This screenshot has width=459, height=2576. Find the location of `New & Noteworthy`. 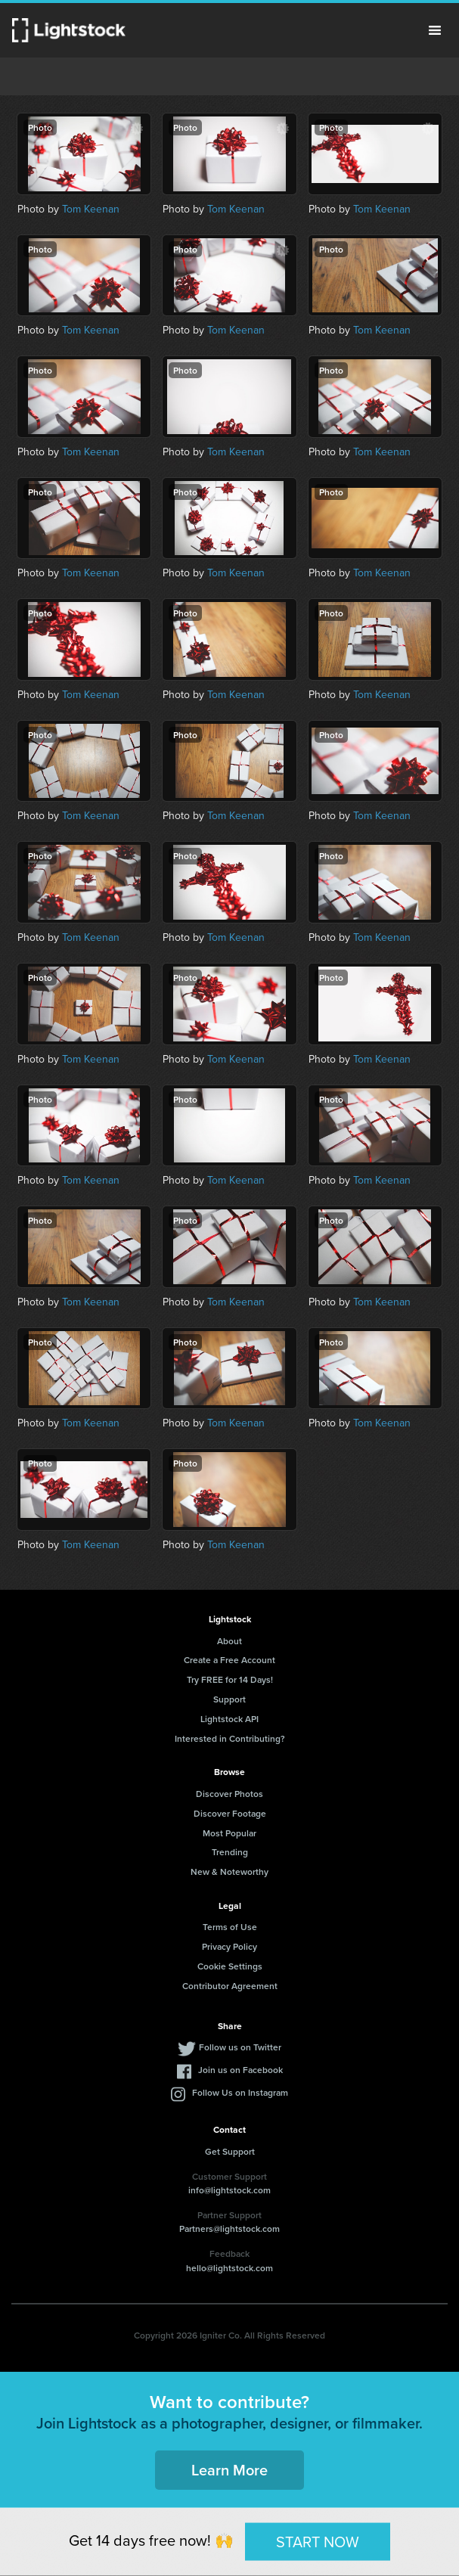

New & Noteworthy is located at coordinates (229, 1871).